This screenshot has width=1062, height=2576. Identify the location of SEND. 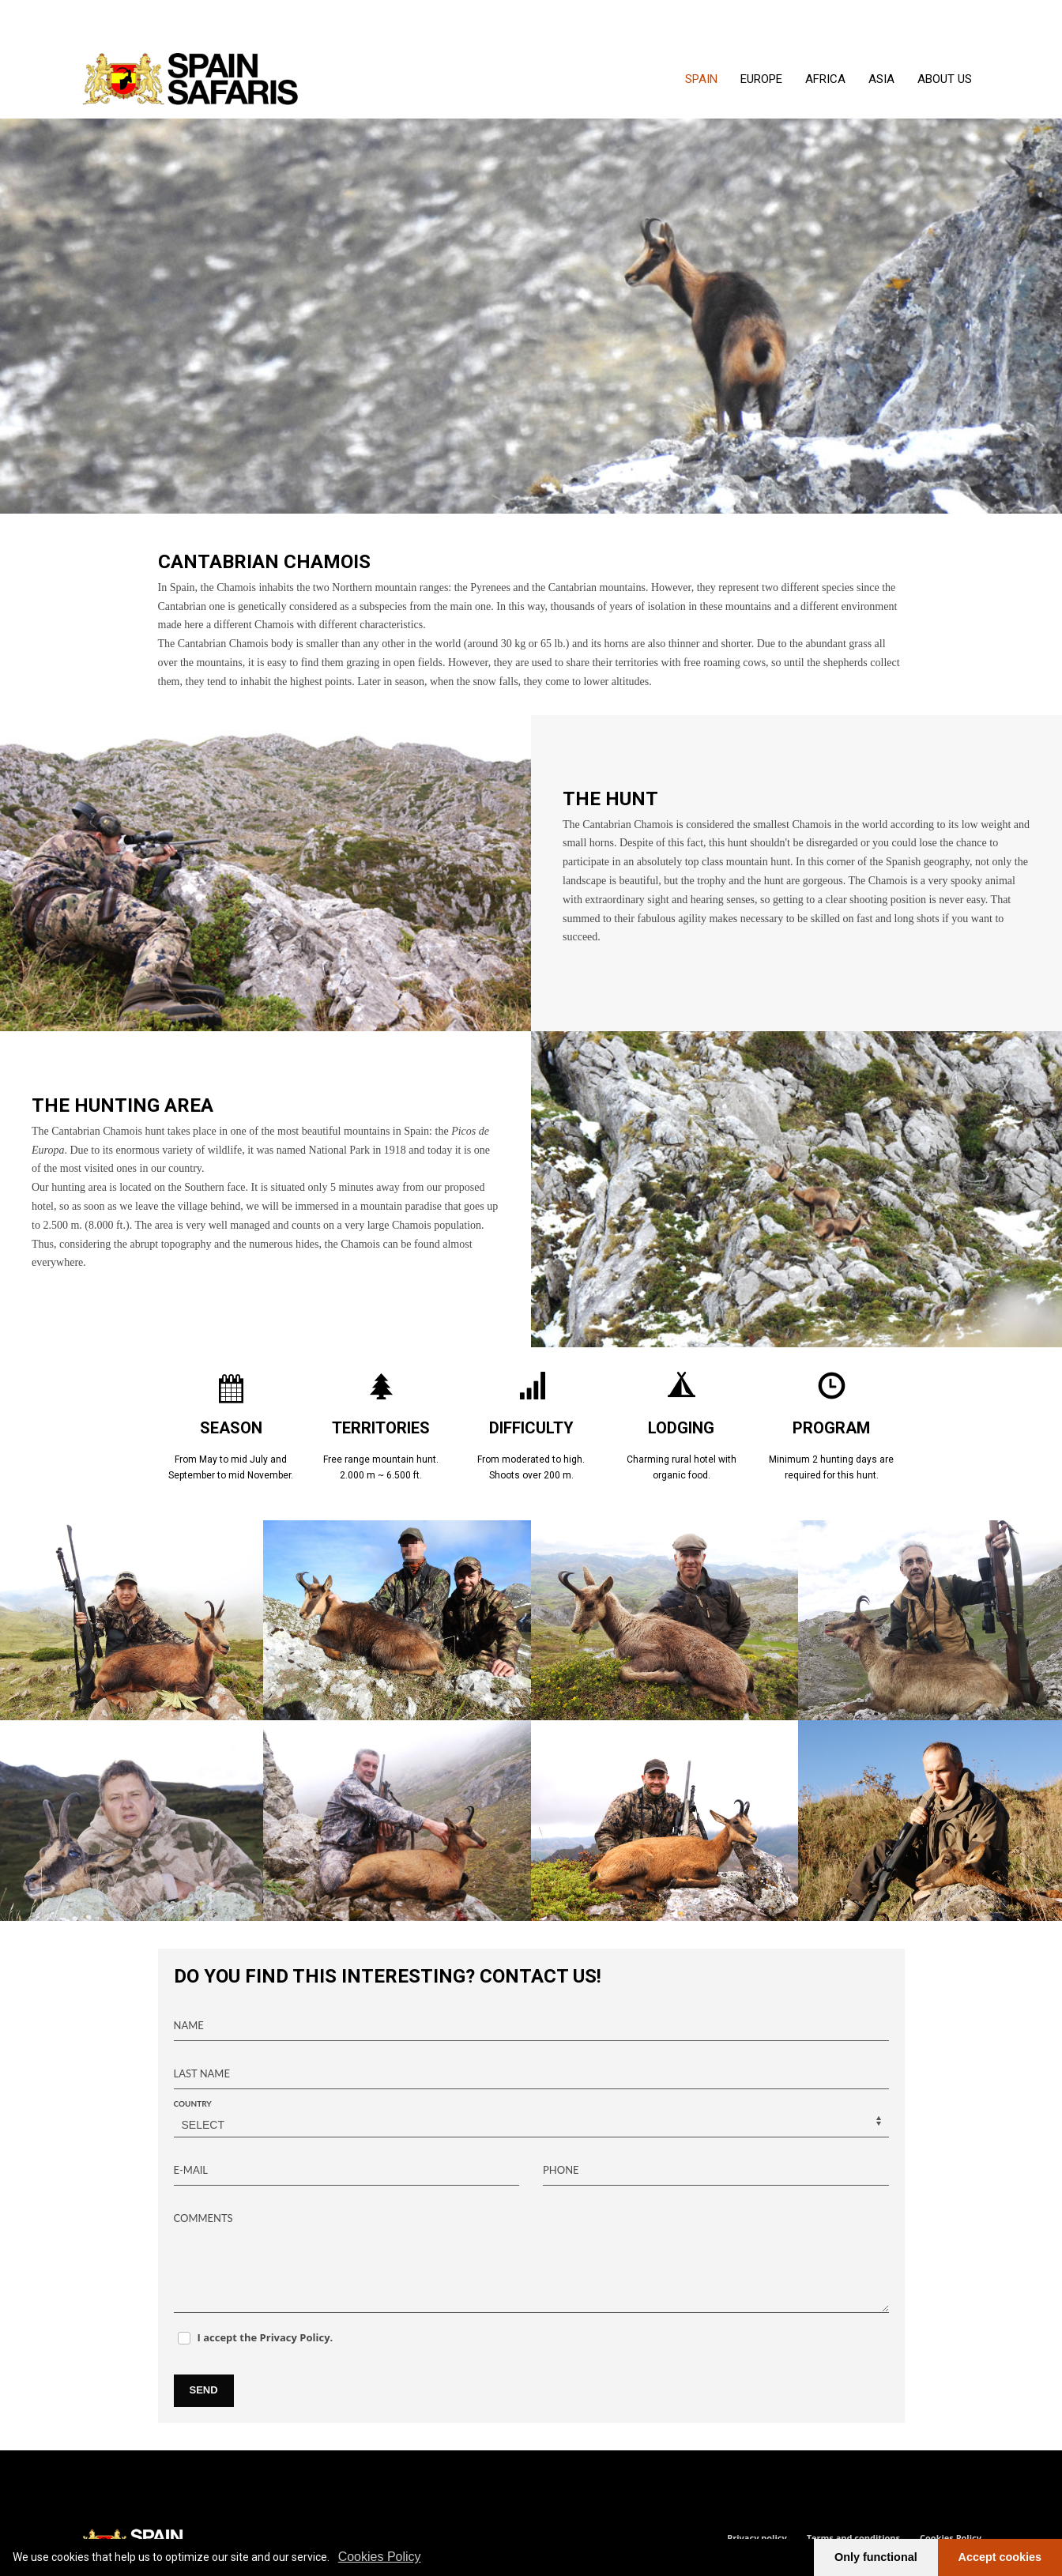
(204, 2390).